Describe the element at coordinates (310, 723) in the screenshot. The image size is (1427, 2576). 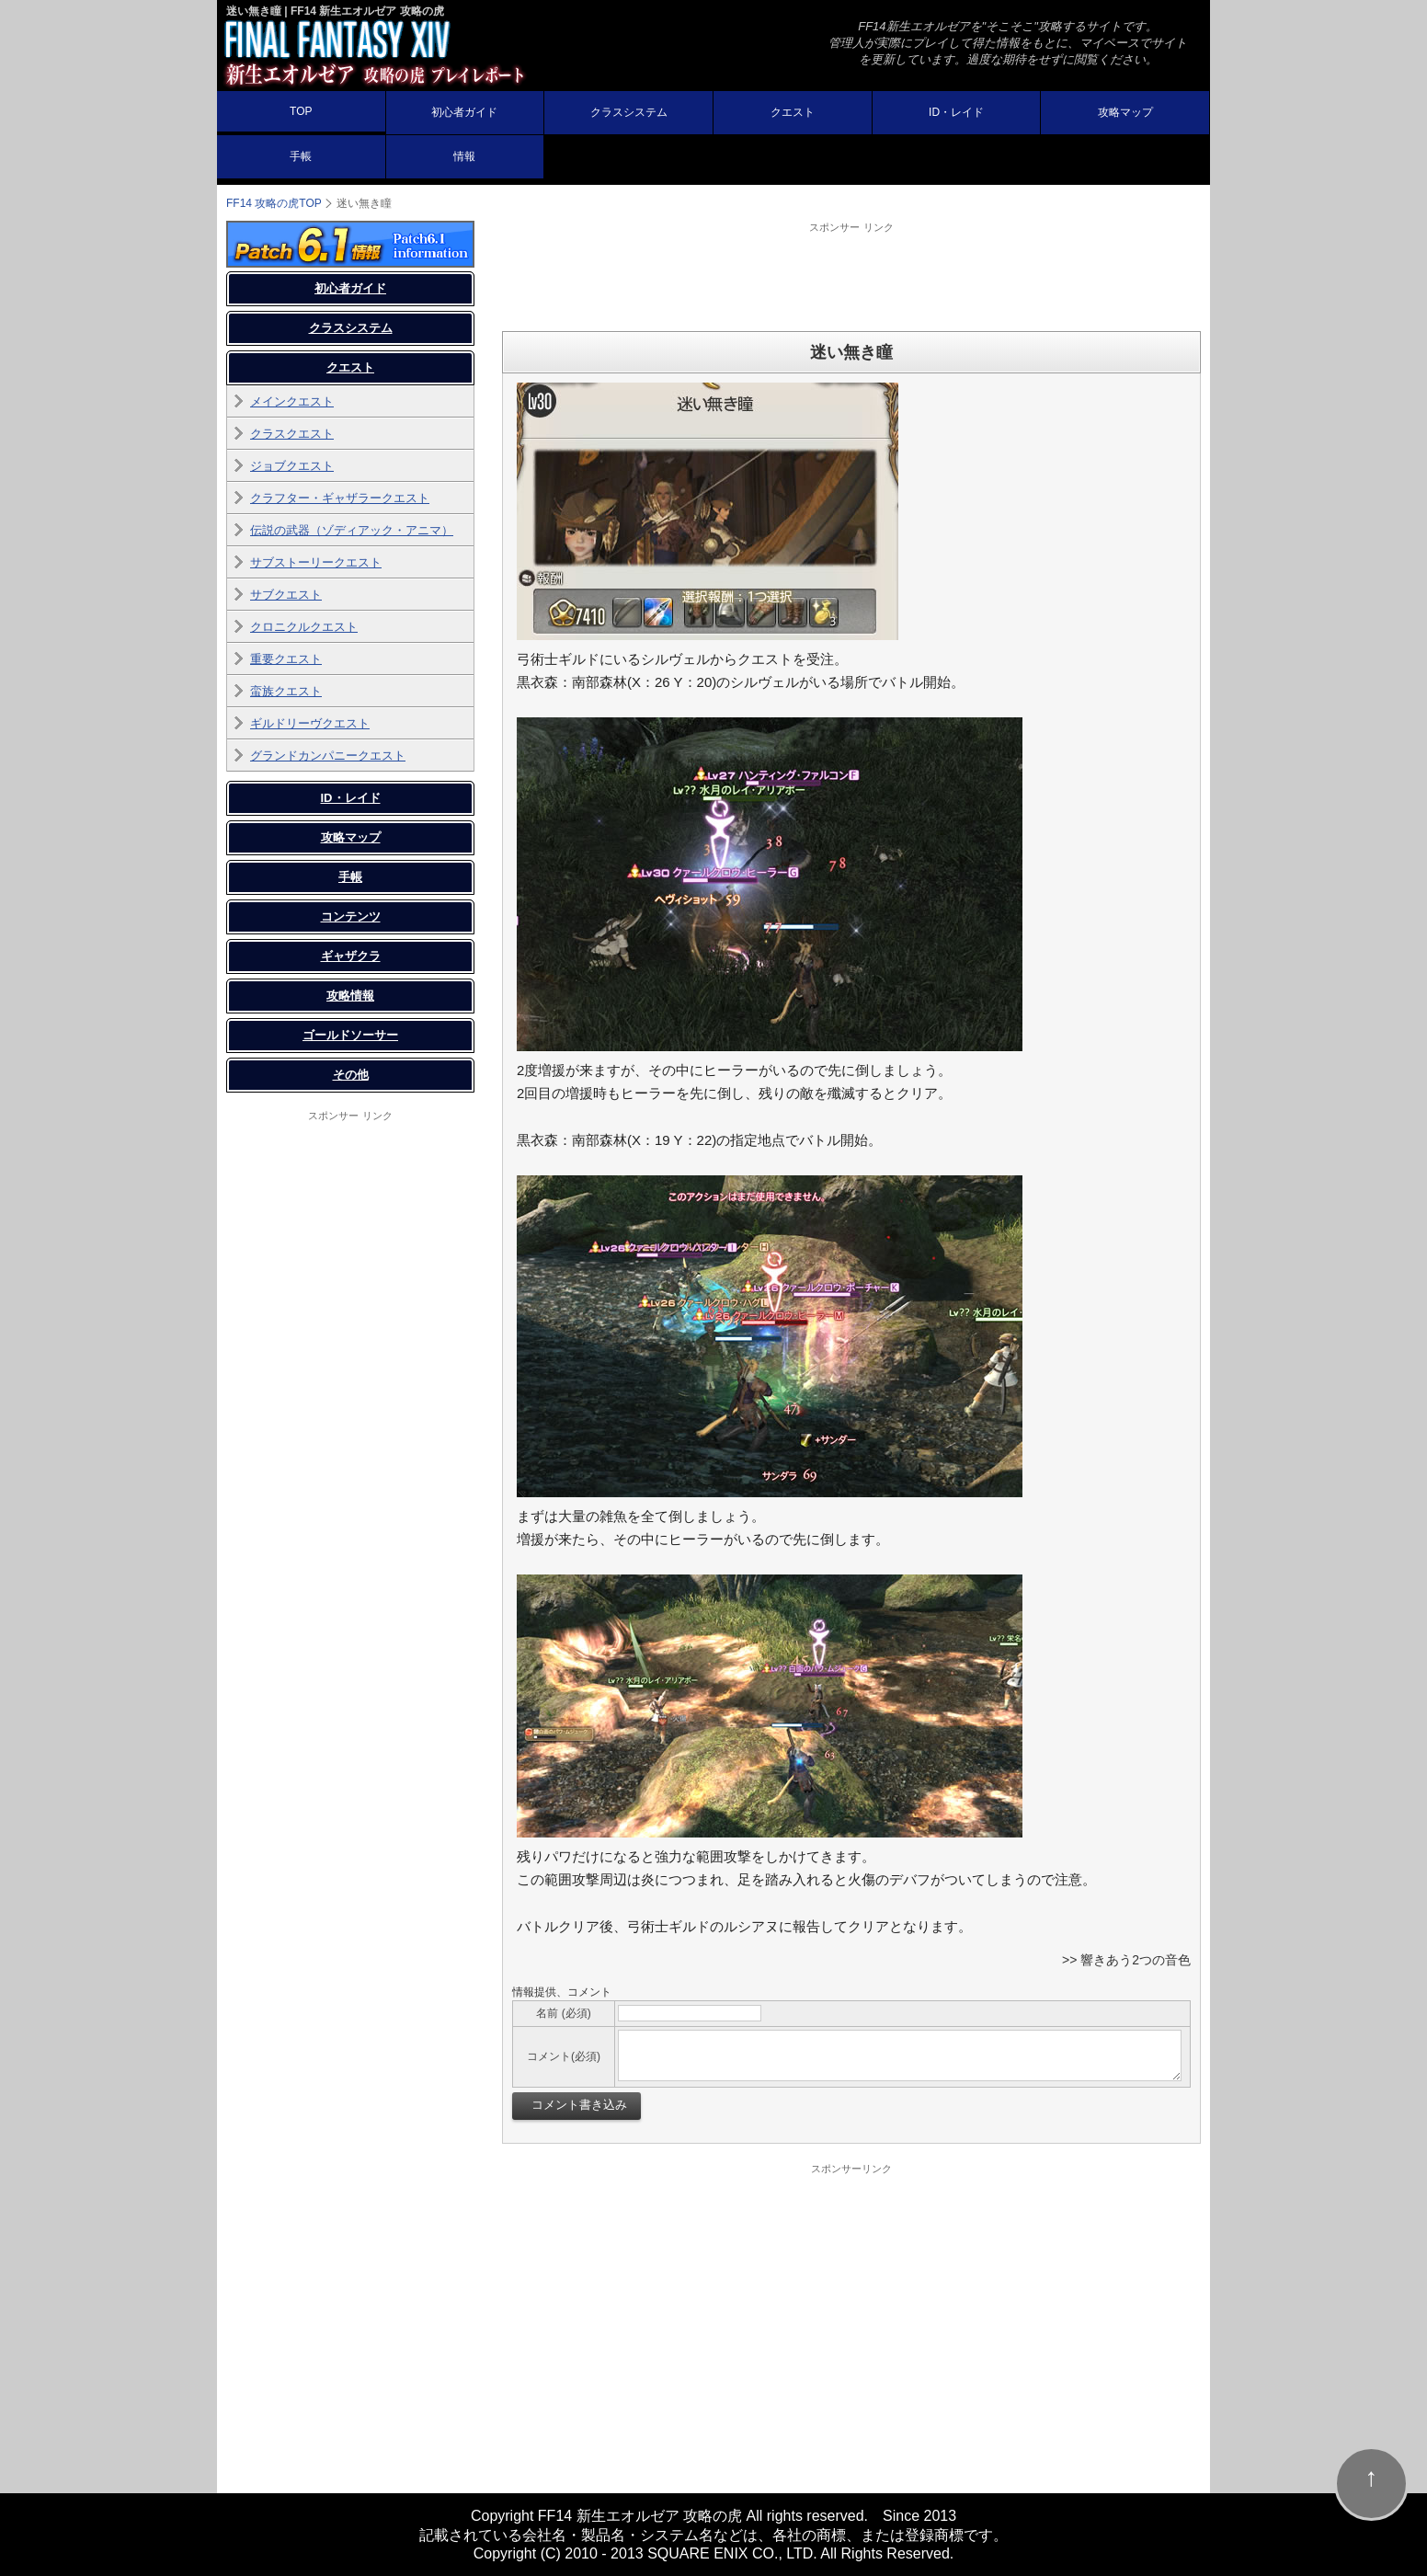
I see `ギルドリーヴクエスト` at that location.